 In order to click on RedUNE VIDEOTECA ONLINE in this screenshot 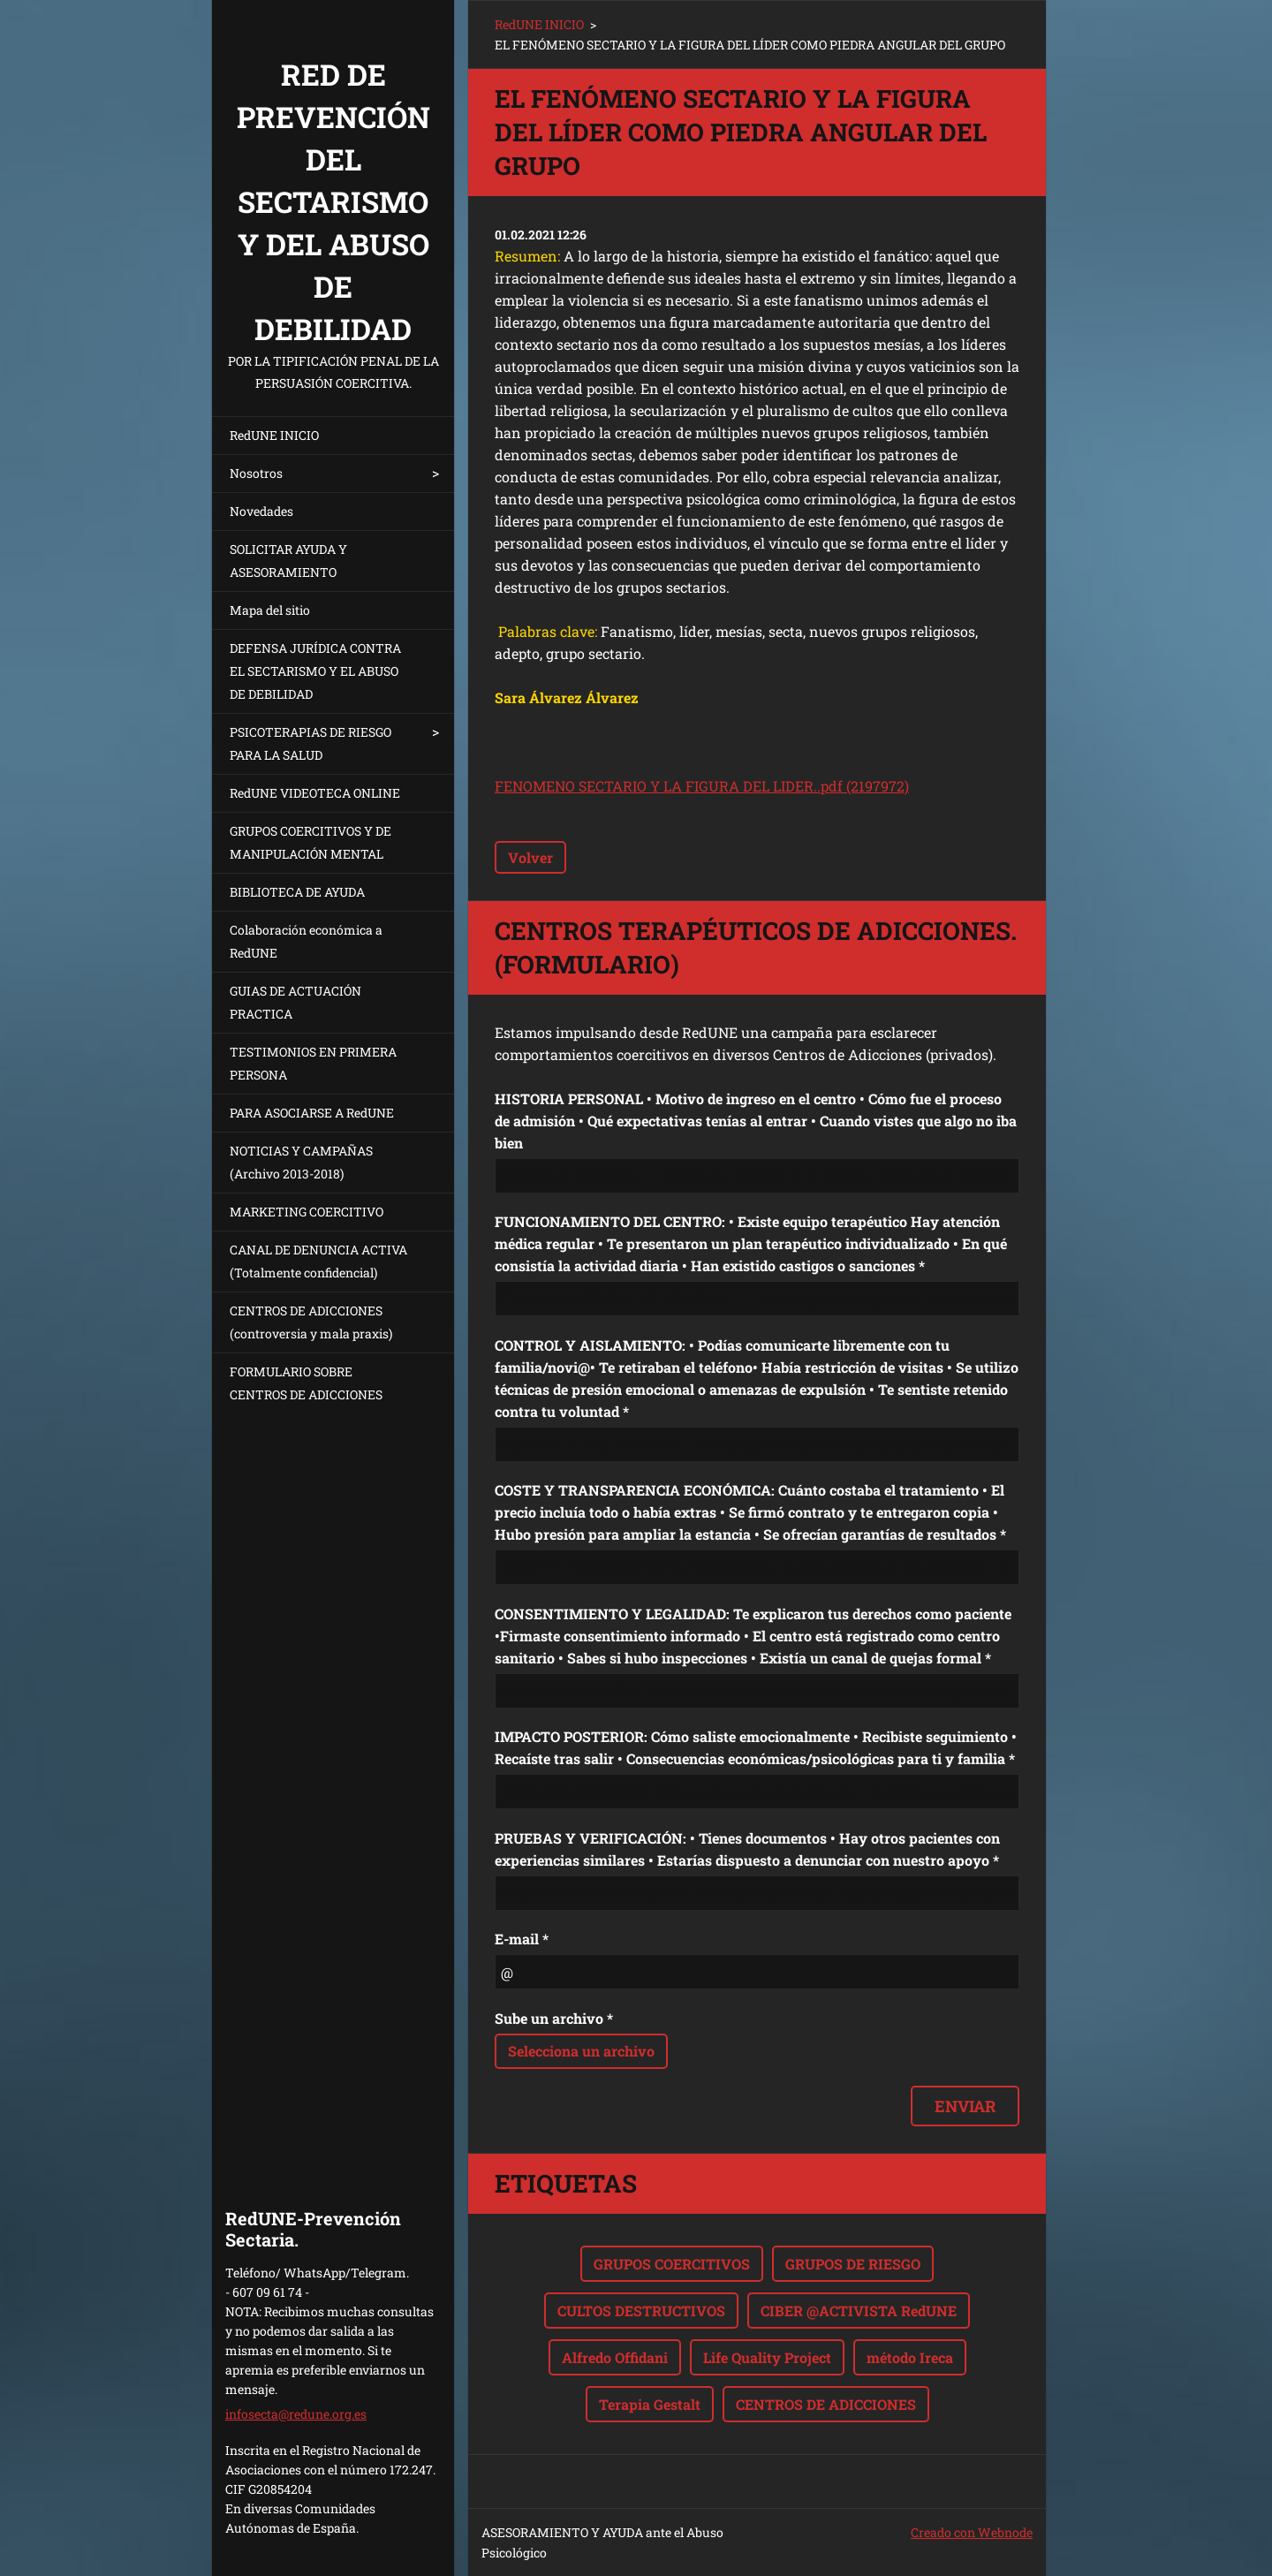, I will do `click(315, 792)`.